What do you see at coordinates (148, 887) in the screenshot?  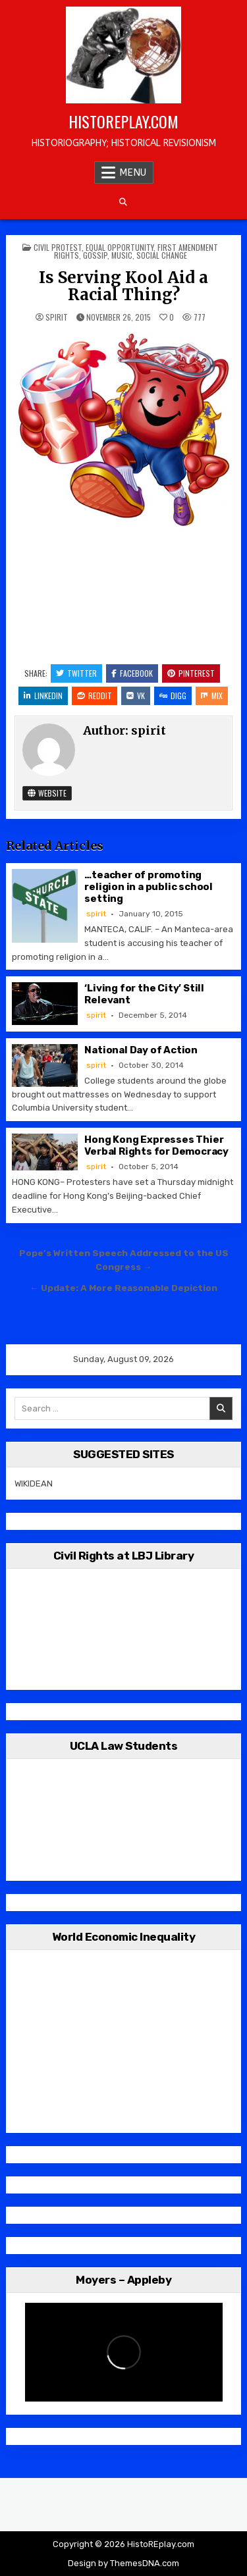 I see `…teacher of promoting religion in a public school setting` at bounding box center [148, 887].